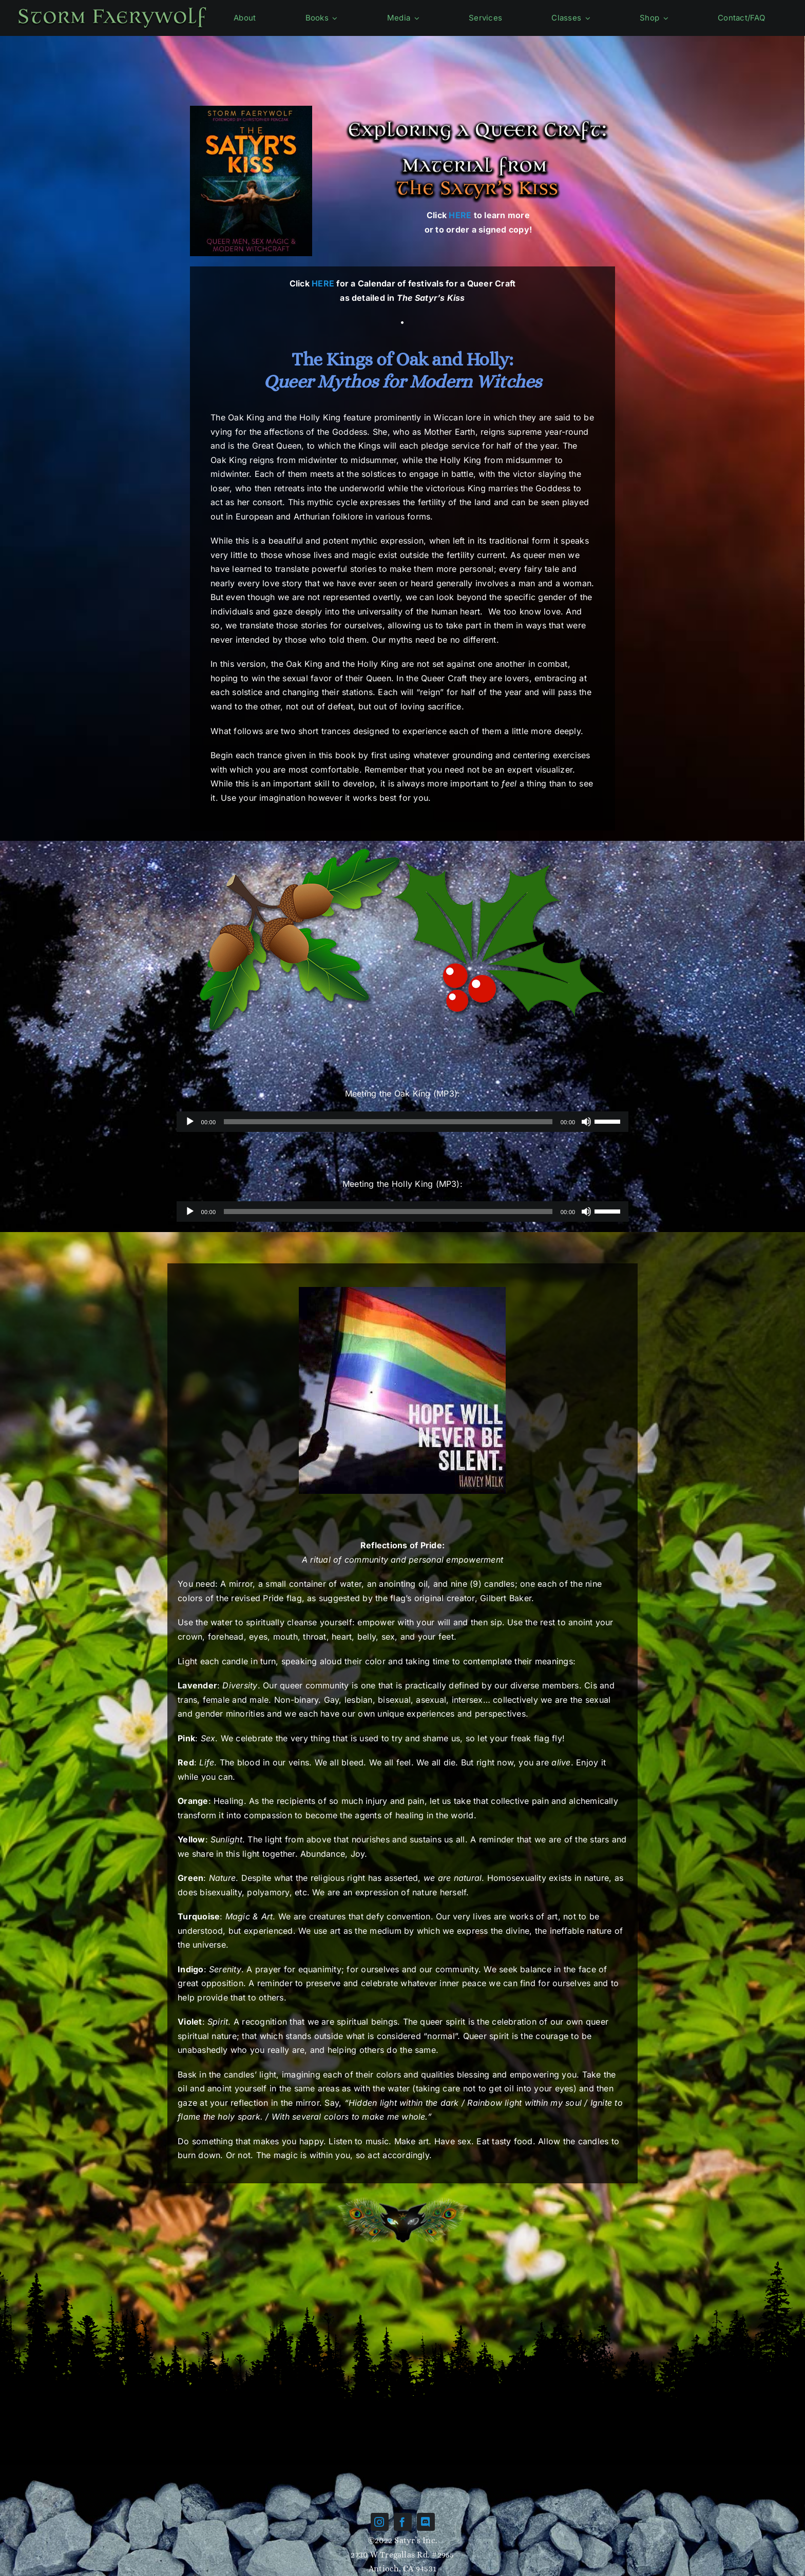 Image resolution: width=805 pixels, height=2576 pixels. What do you see at coordinates (426, 2522) in the screenshot?
I see `[discord]` at bounding box center [426, 2522].